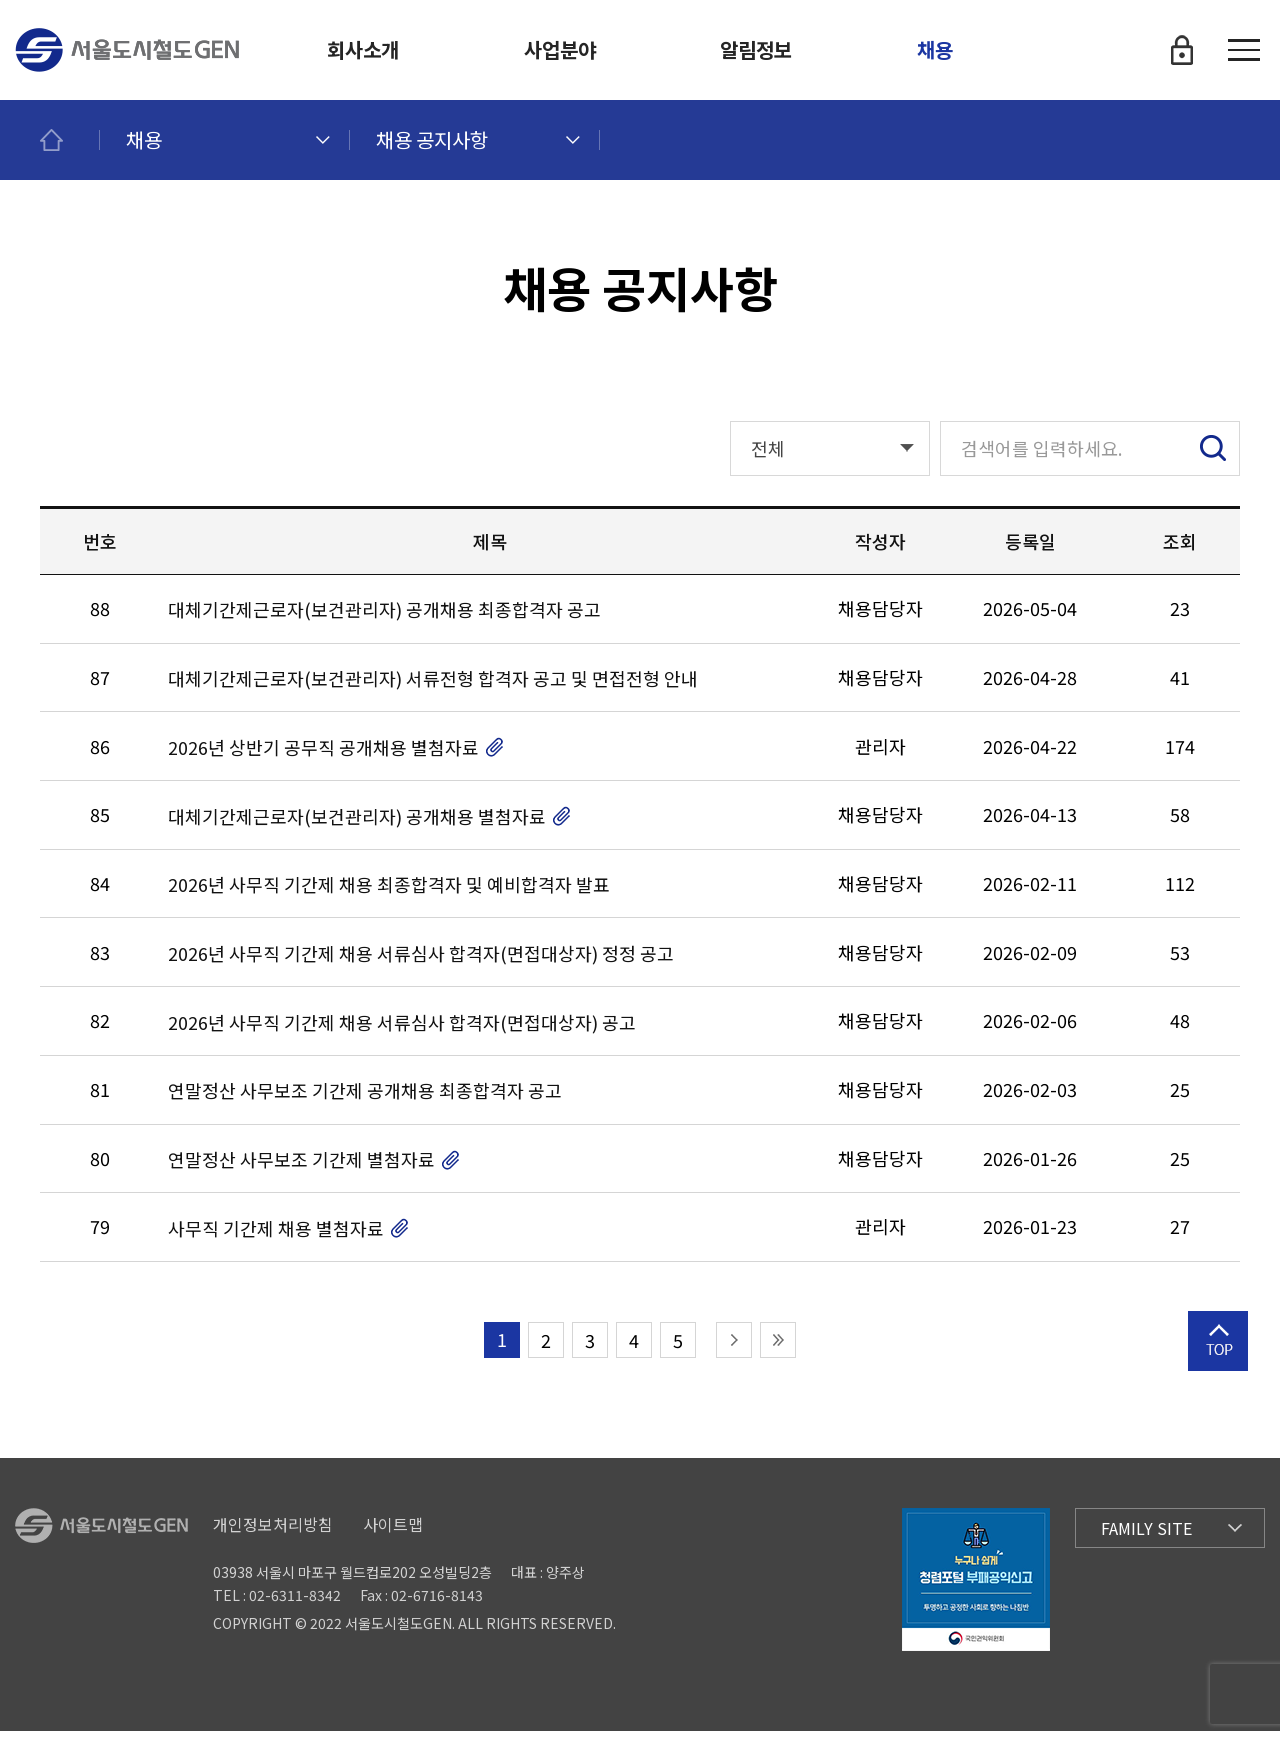 This screenshot has width=1280, height=1738. What do you see at coordinates (756, 49) in the screenshot?
I see `알림정보` at bounding box center [756, 49].